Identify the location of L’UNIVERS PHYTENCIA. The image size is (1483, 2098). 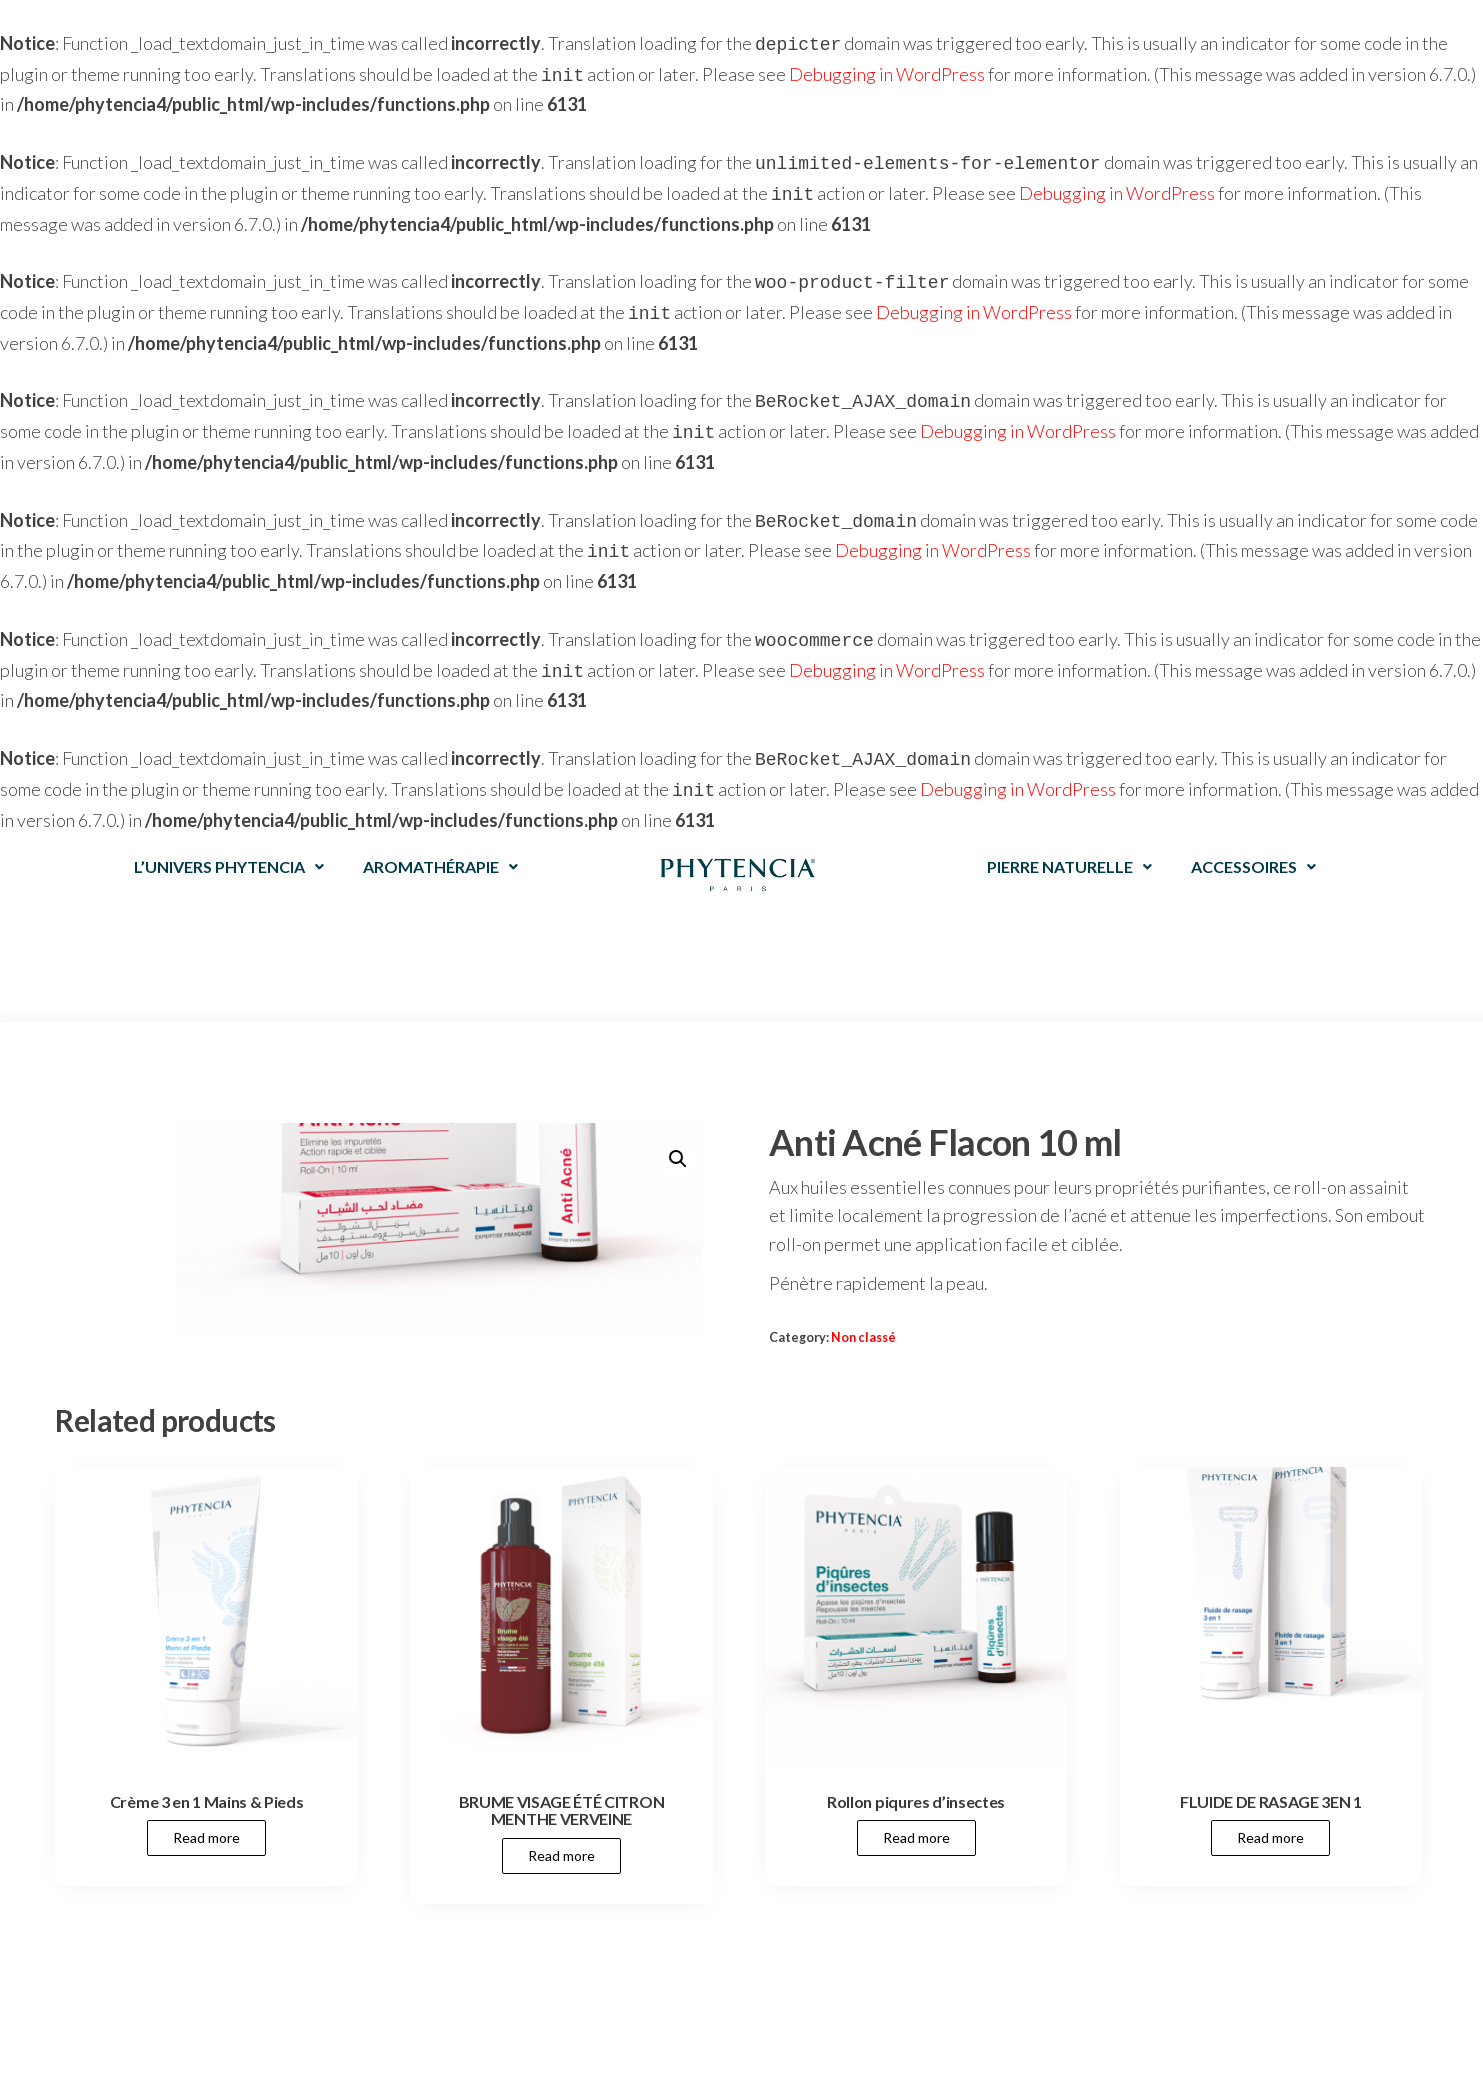
(229, 838).